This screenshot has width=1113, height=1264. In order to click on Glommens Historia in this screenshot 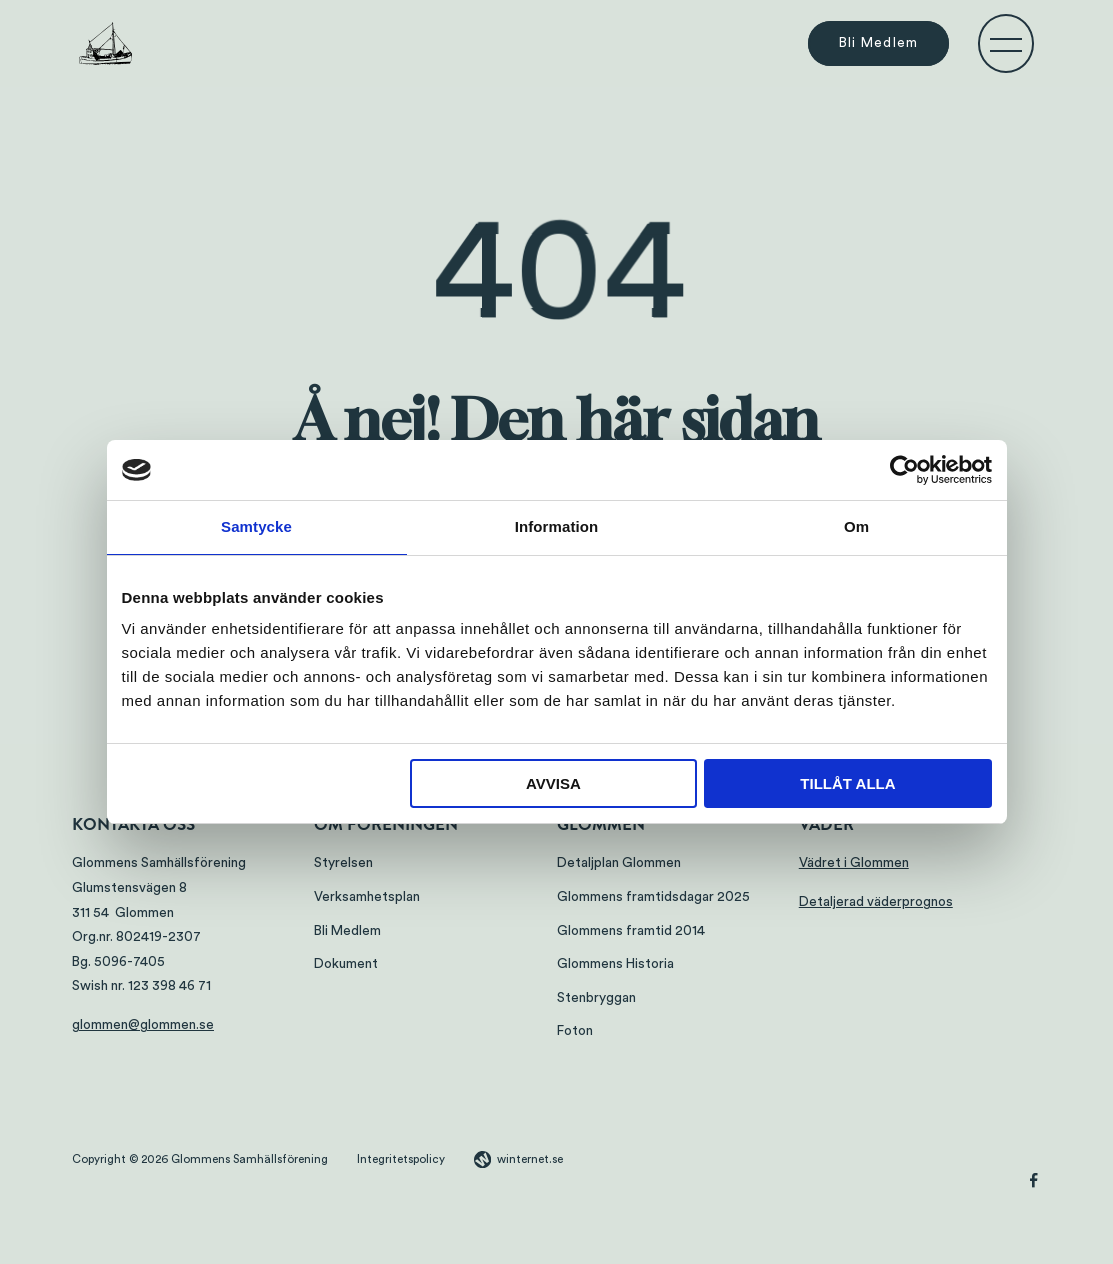, I will do `click(615, 964)`.